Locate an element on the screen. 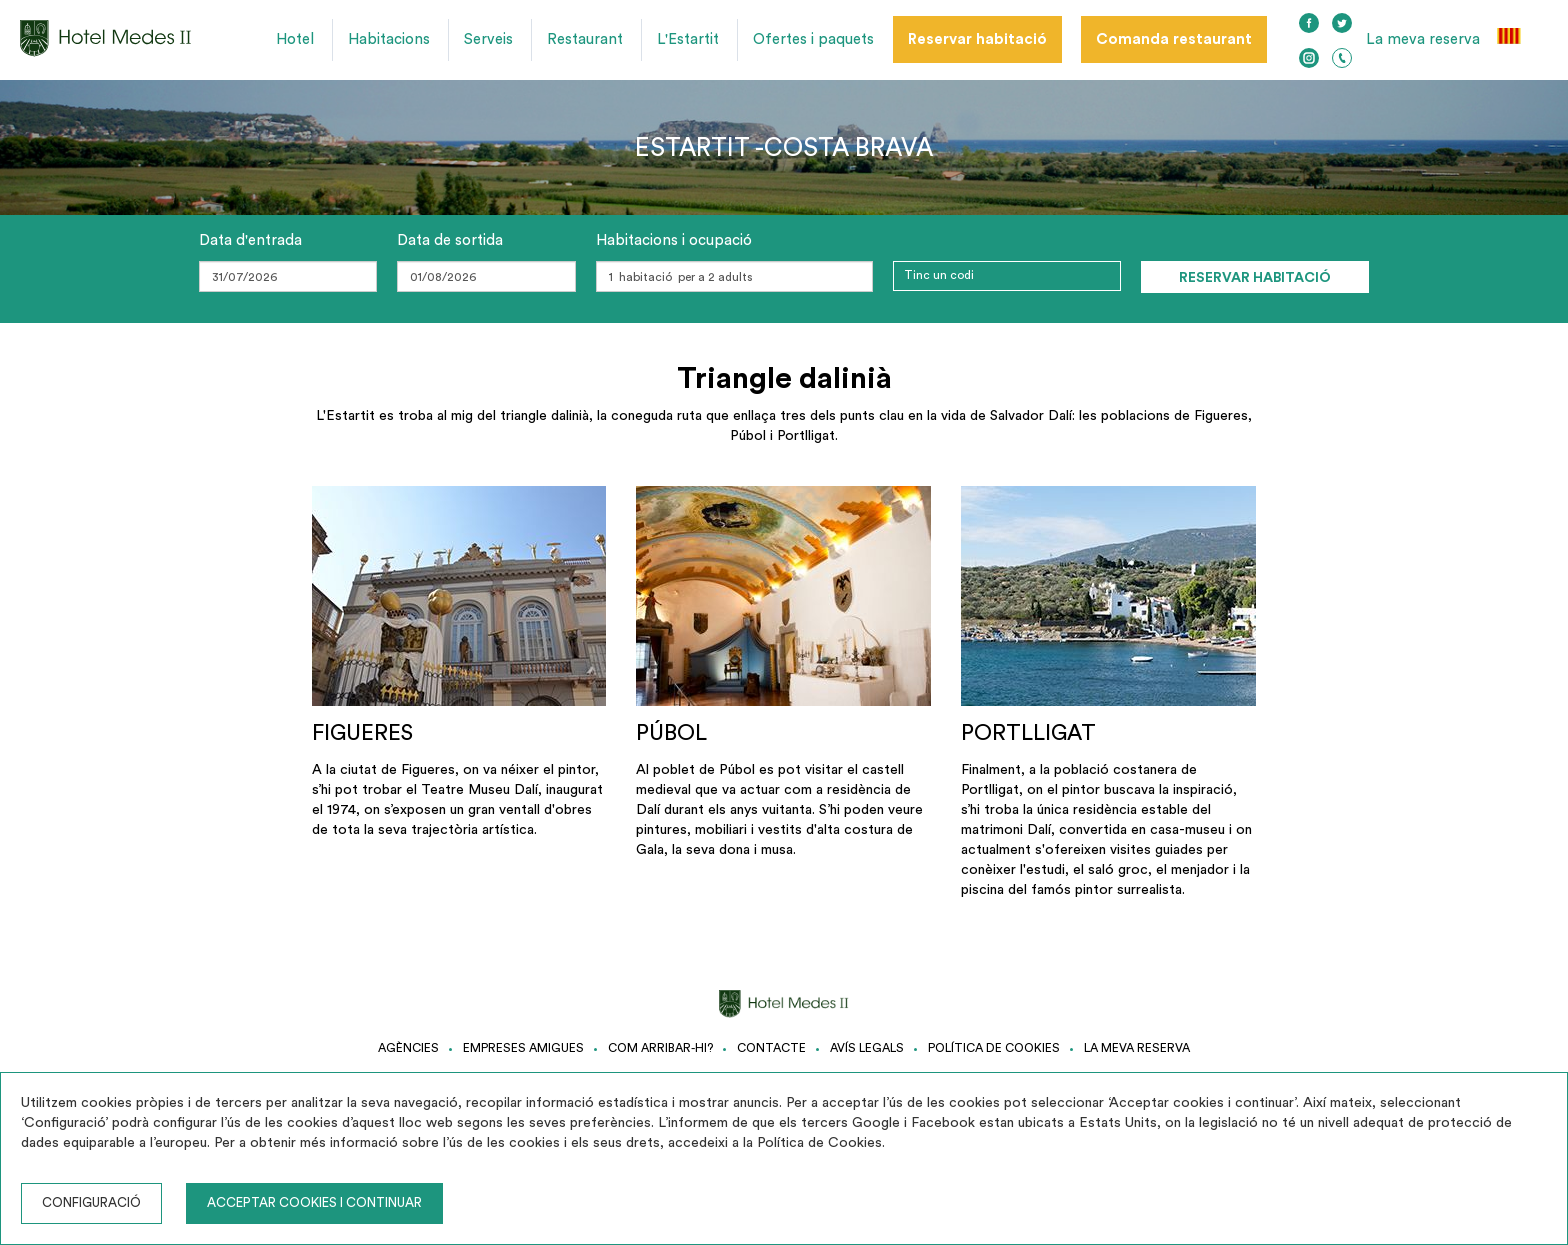  Ofertes i paquets is located at coordinates (813, 39).